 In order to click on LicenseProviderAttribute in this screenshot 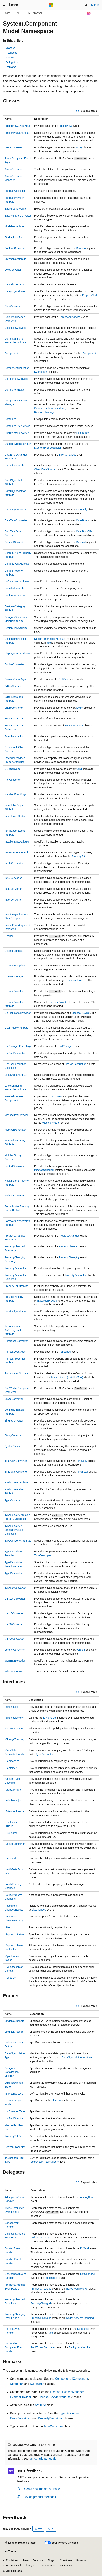, I will do `click(54, 2397)`.